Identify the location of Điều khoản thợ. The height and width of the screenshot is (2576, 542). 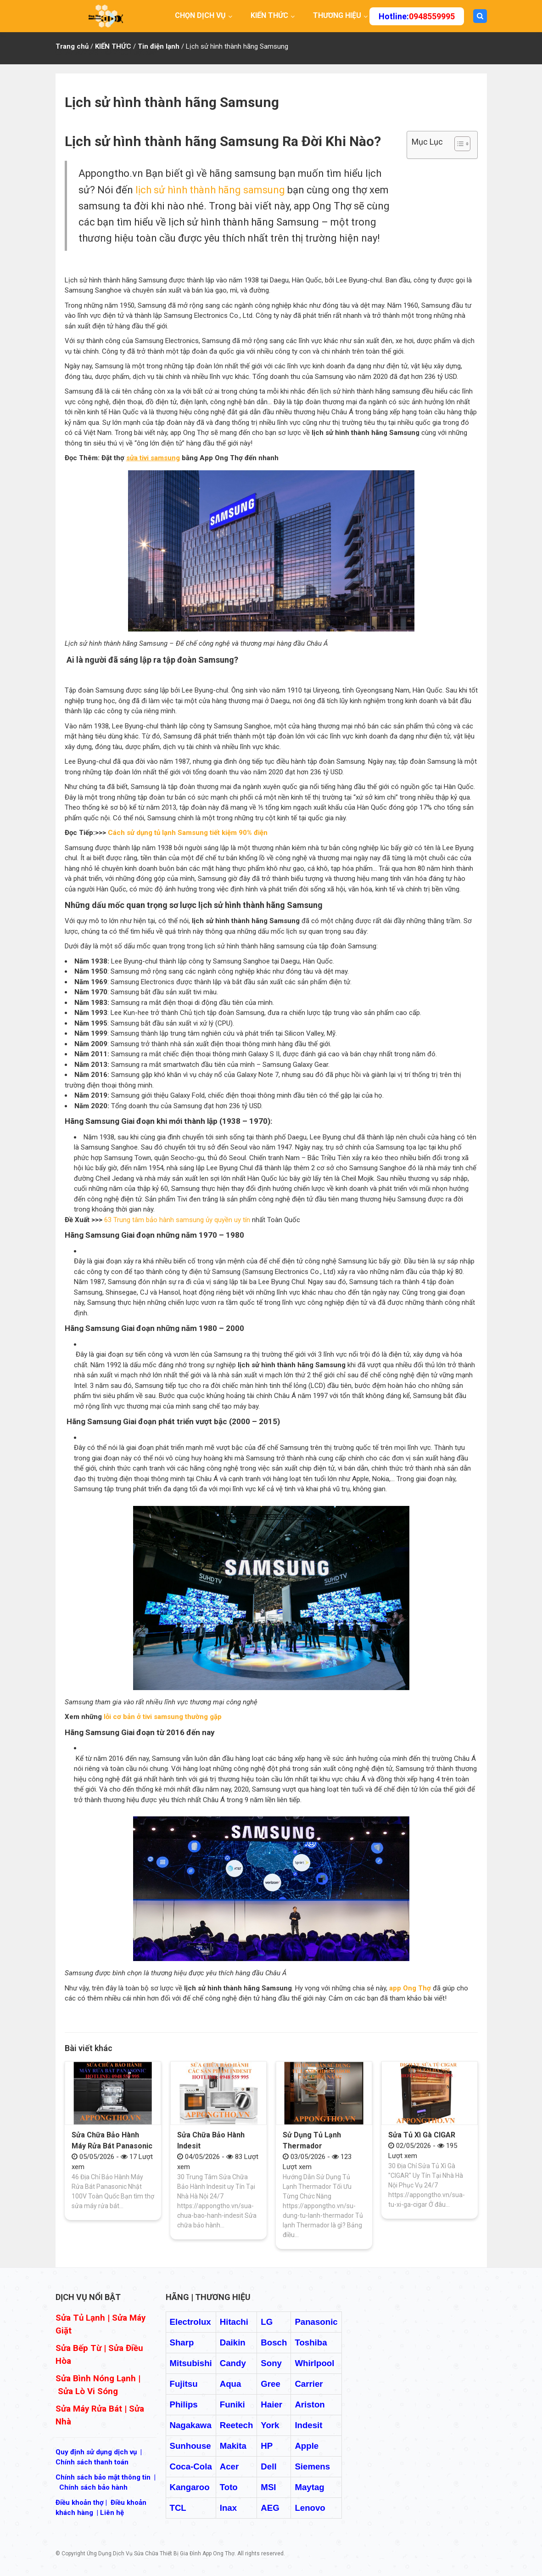
(80, 2502).